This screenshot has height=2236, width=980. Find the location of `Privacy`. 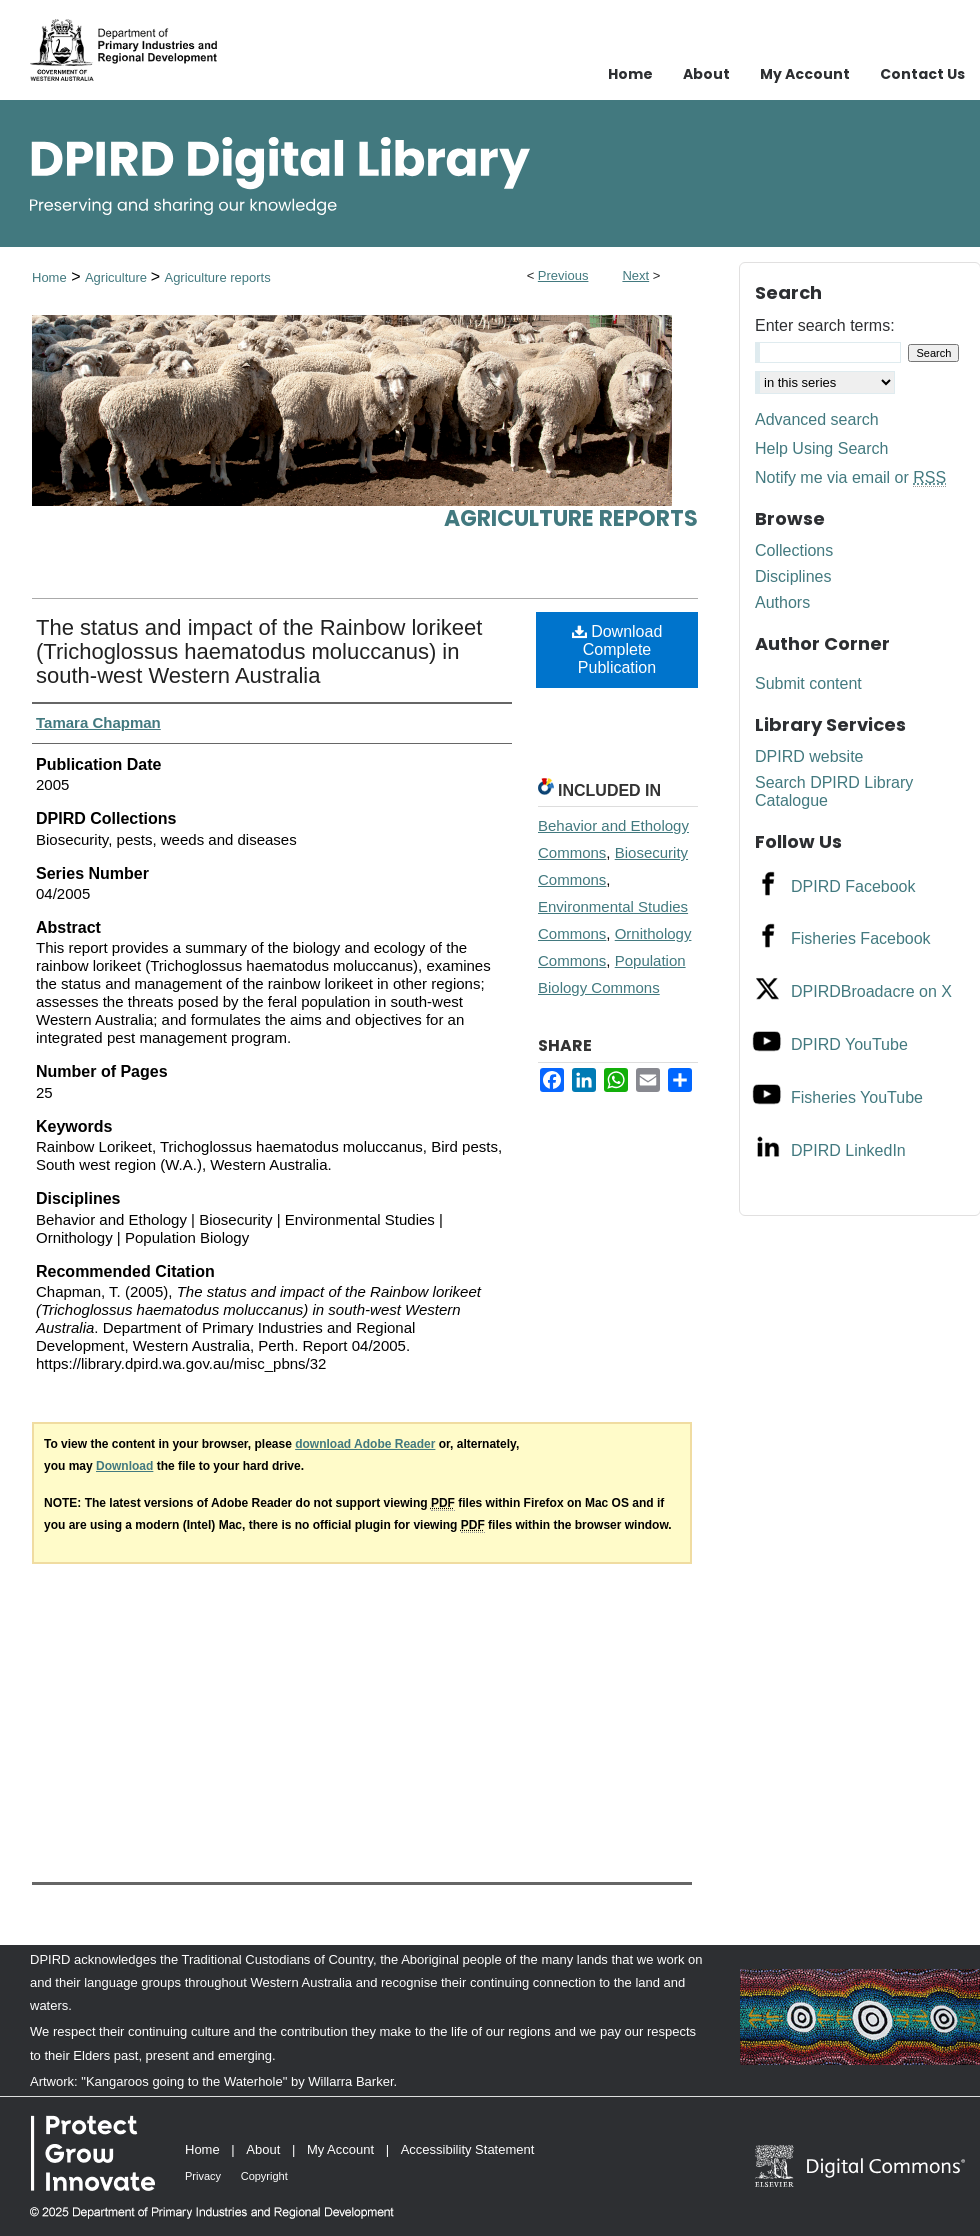

Privacy is located at coordinates (203, 2176).